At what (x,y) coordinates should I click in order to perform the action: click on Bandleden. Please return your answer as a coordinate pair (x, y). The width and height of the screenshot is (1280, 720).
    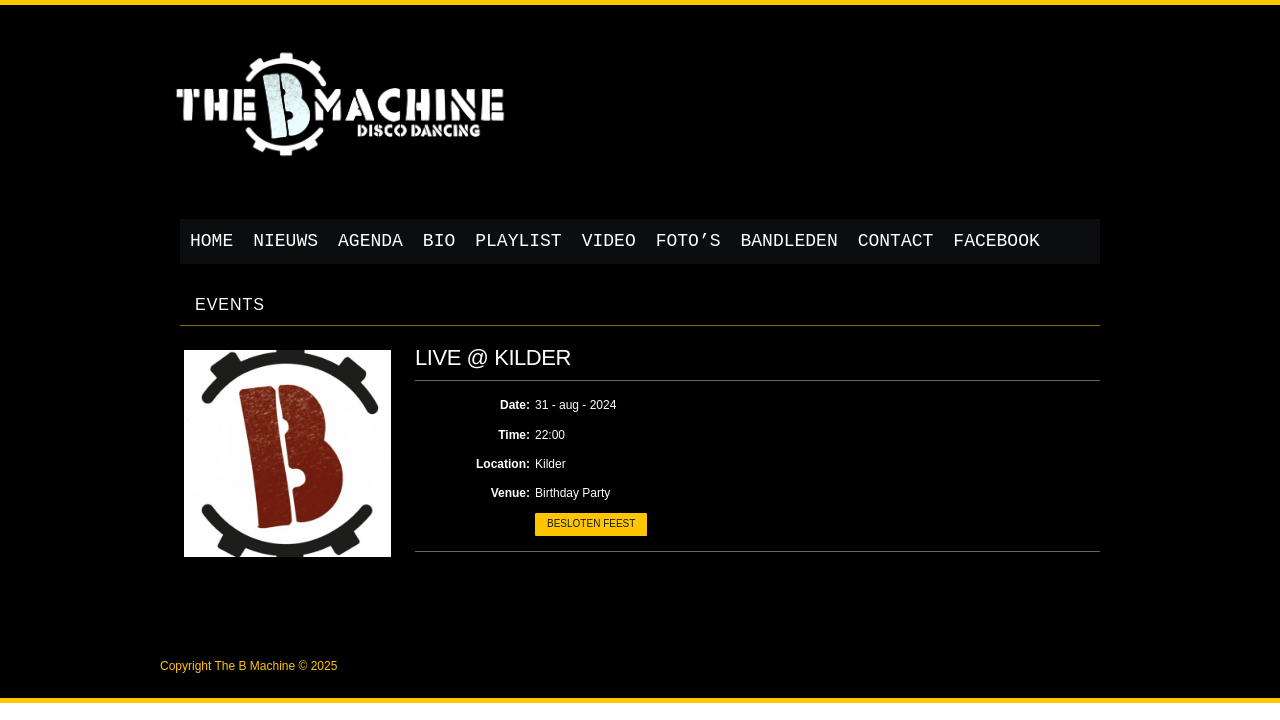
    Looking at the image, I should click on (789, 241).